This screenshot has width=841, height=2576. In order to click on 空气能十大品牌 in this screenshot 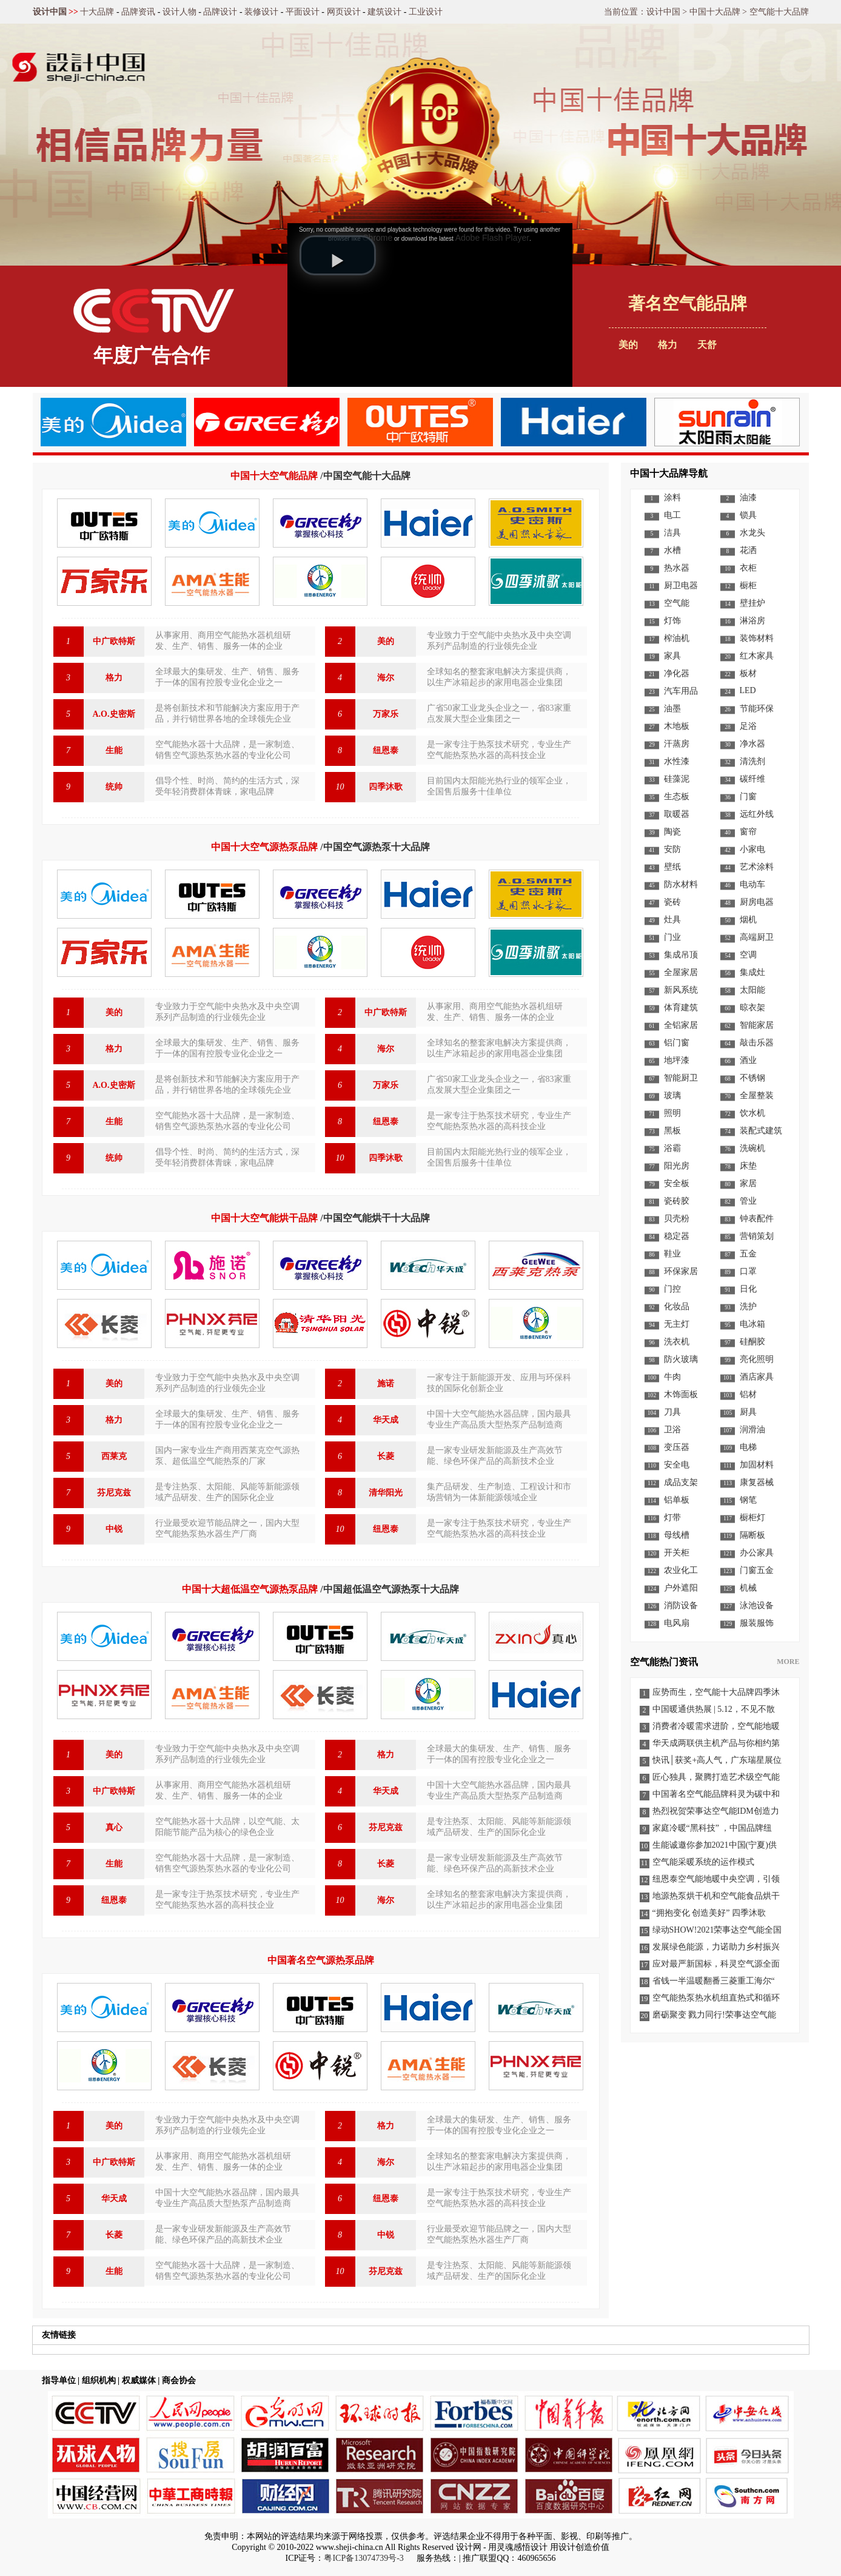, I will do `click(779, 11)`.